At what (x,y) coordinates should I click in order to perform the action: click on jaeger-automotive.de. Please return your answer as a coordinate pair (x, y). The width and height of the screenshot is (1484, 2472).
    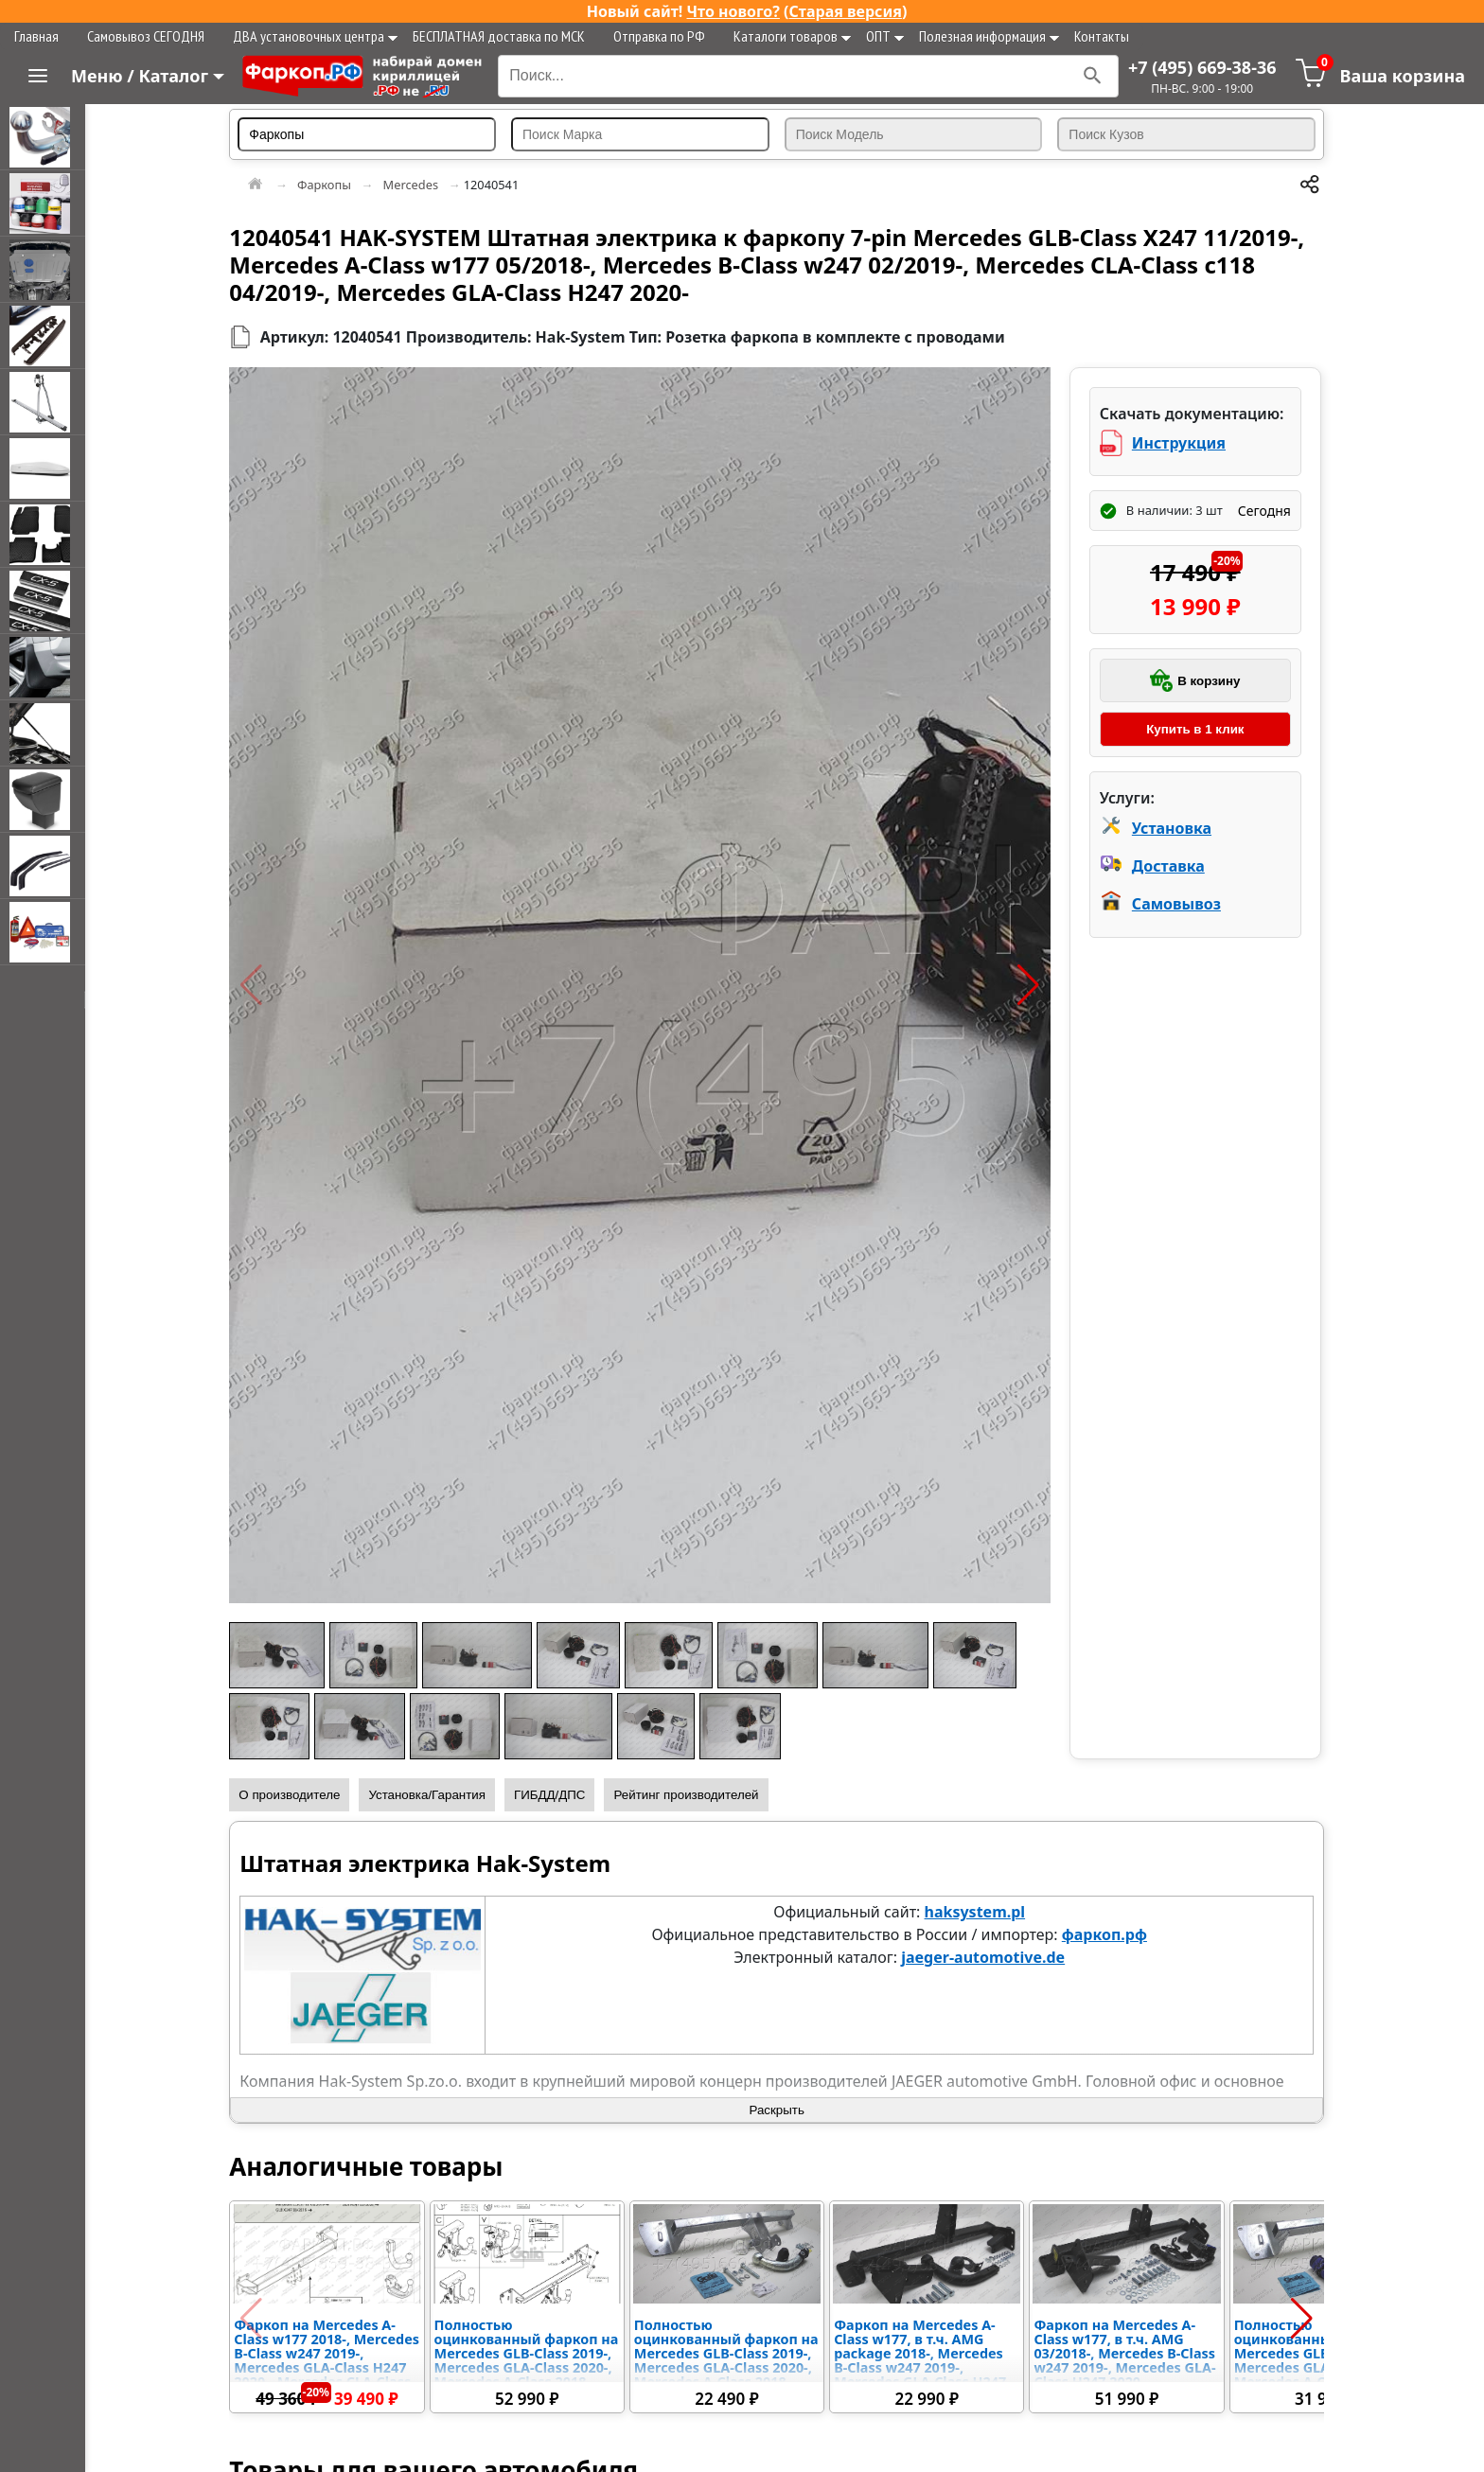
    Looking at the image, I should click on (991, 1957).